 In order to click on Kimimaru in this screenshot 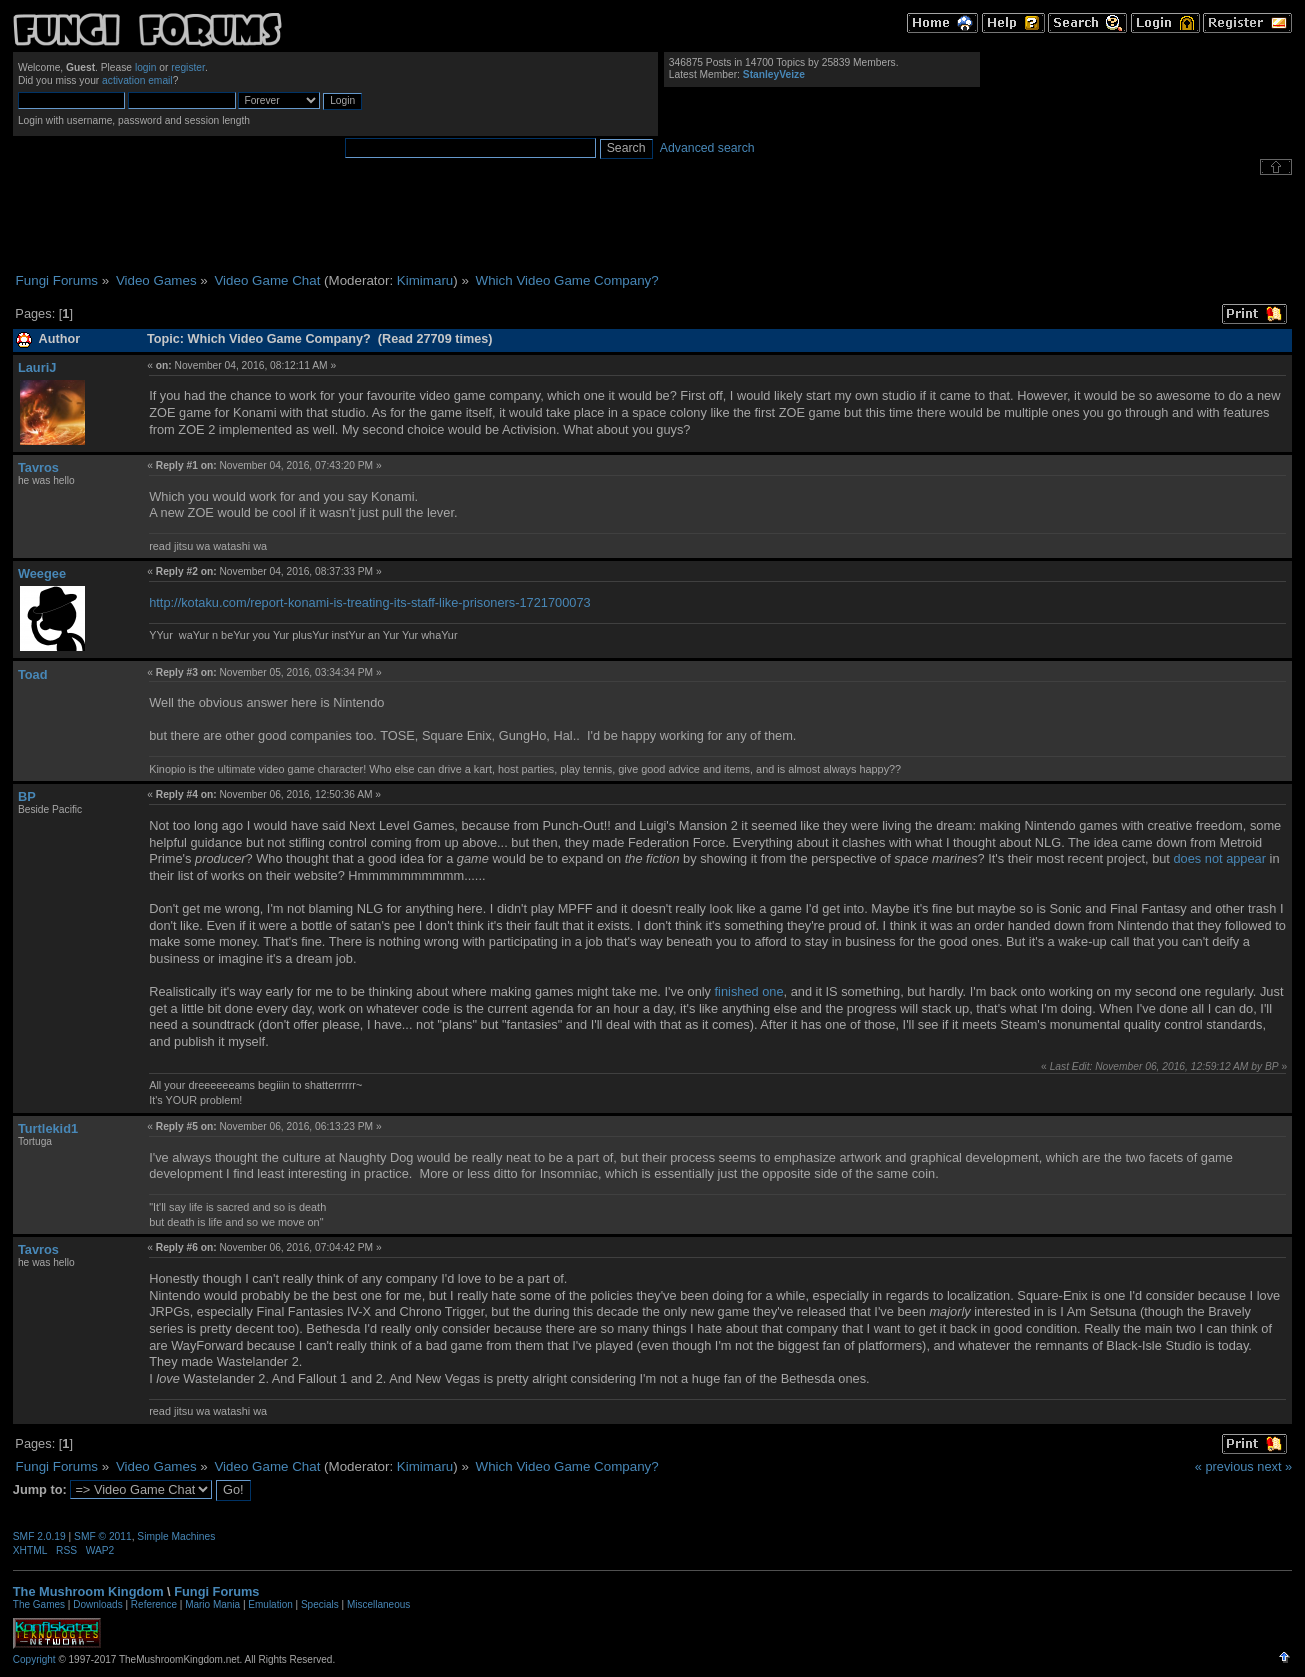, I will do `click(425, 280)`.